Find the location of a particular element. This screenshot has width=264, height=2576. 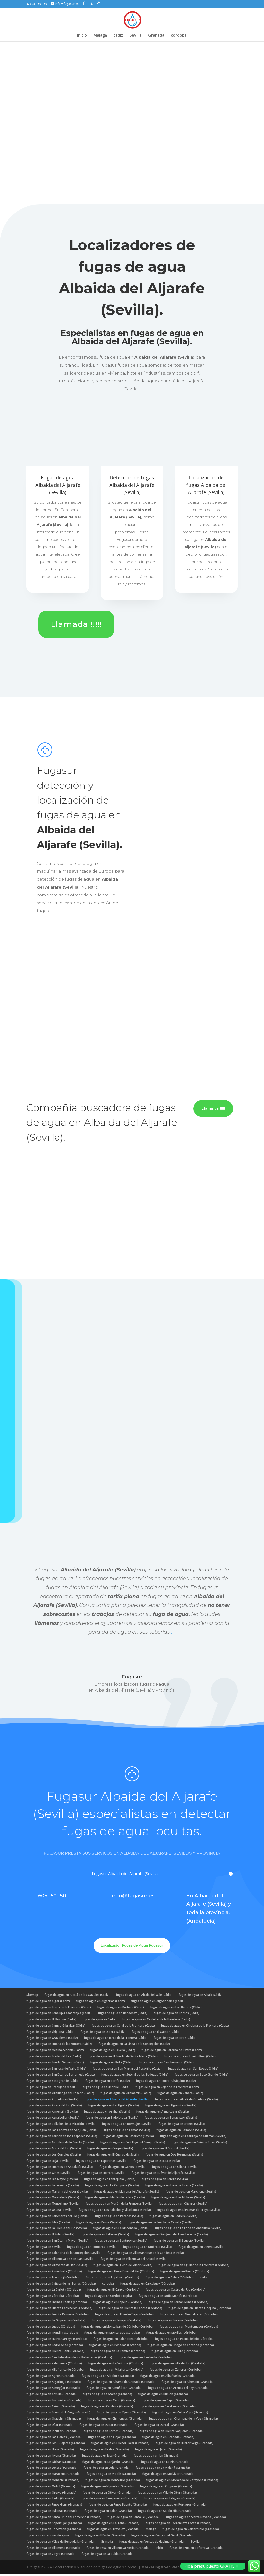

fugas de agua en Marchena (Sevilla) is located at coordinates (190, 2194).